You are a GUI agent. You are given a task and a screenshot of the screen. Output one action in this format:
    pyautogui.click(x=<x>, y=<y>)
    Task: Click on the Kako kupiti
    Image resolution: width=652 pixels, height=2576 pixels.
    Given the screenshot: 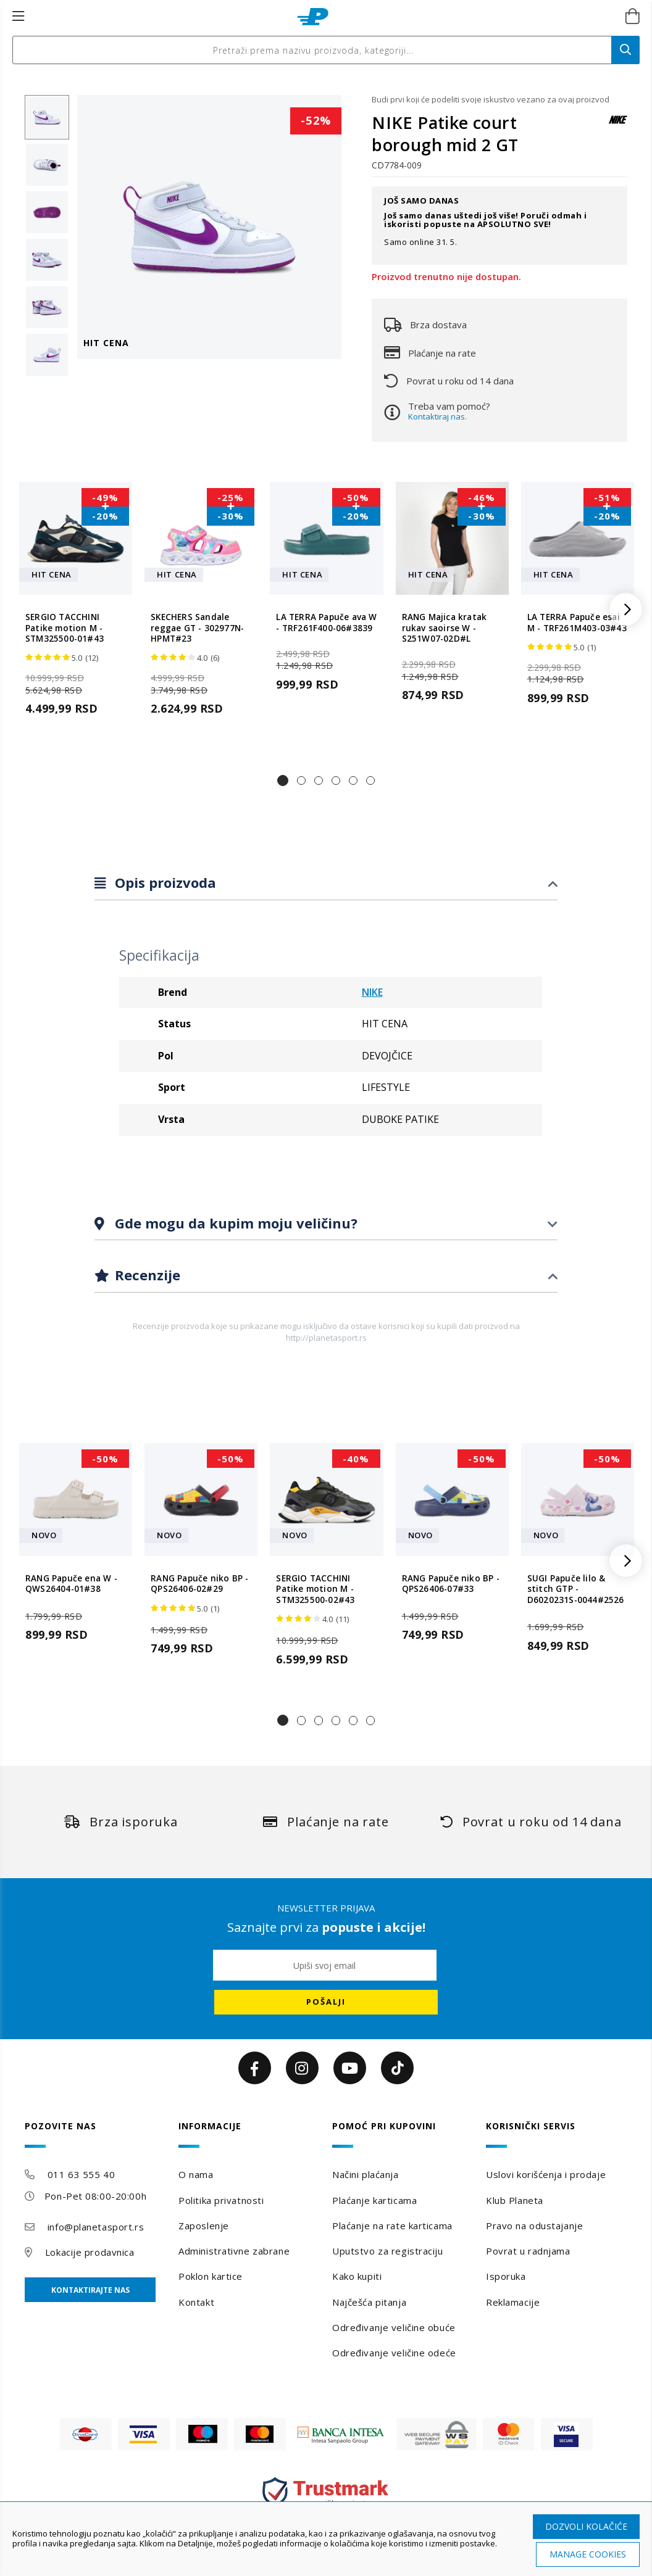 What is the action you would take?
    pyautogui.click(x=357, y=2276)
    